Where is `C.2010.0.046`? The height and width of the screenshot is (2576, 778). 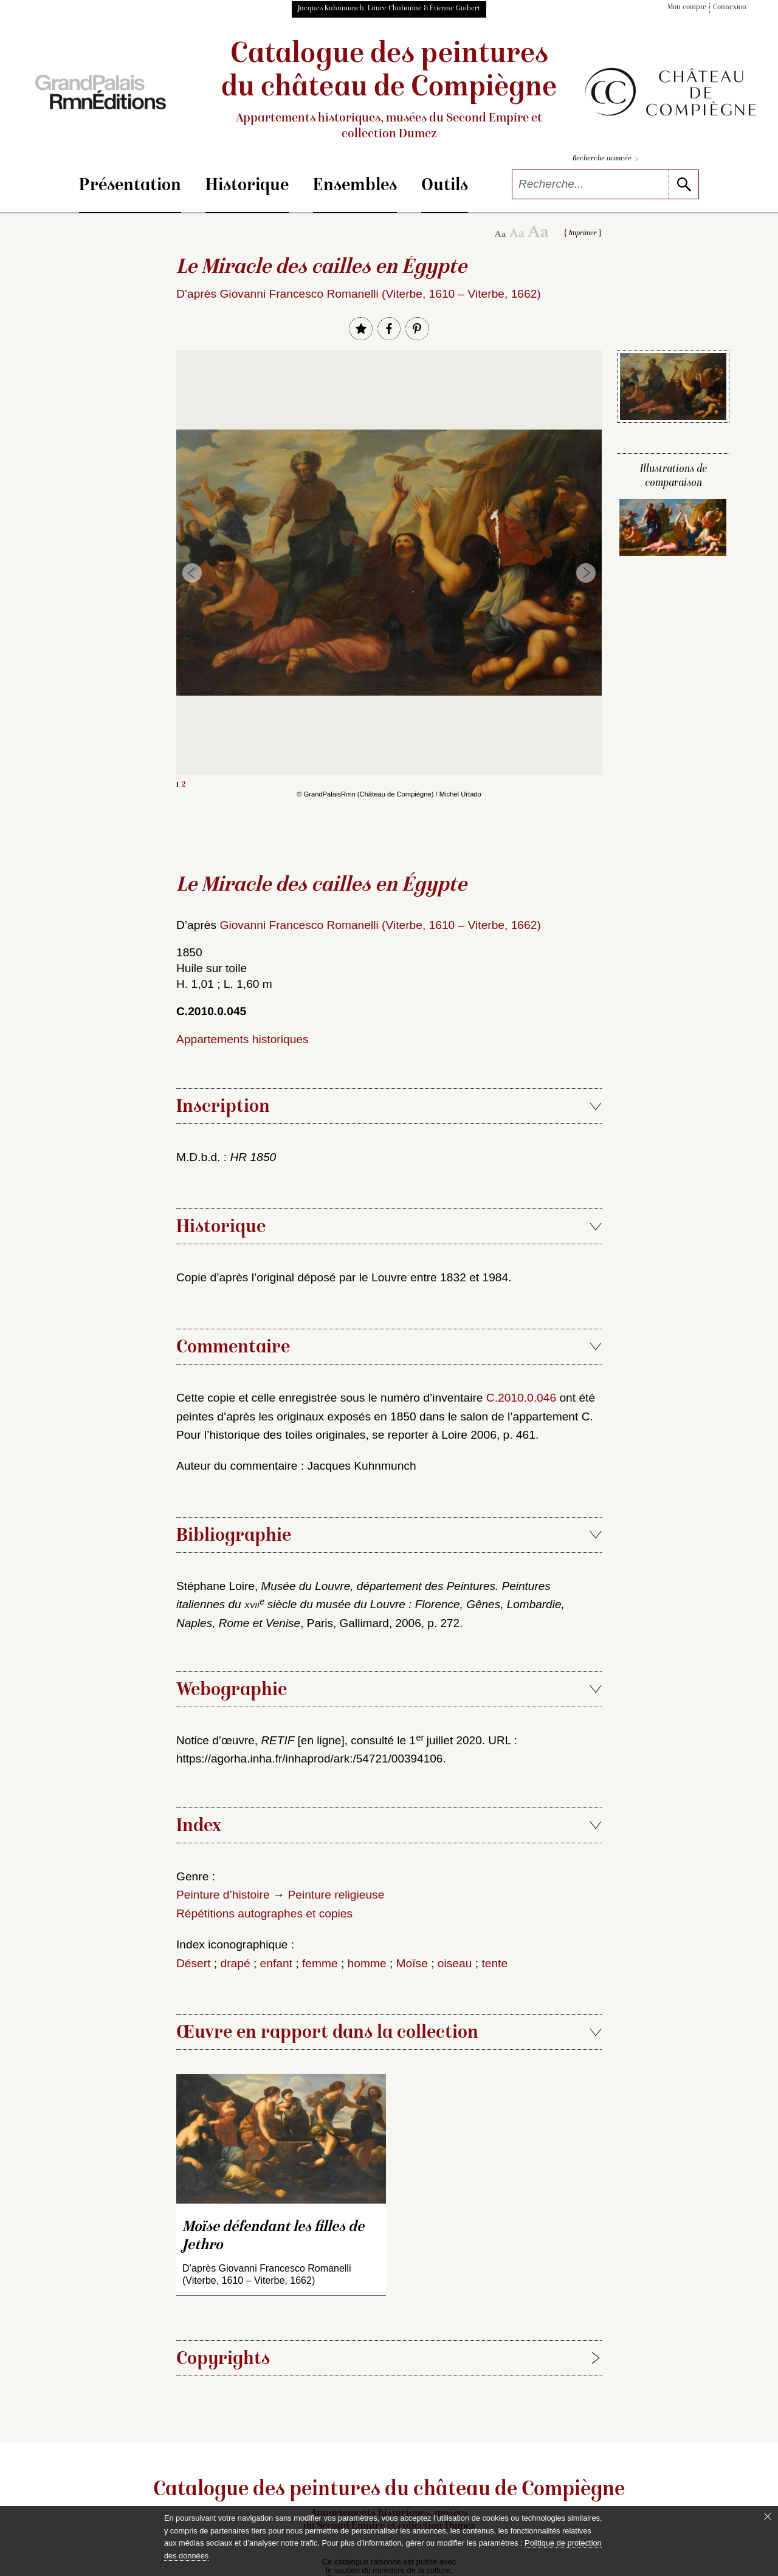
C.2010.0.046 is located at coordinates (521, 1397).